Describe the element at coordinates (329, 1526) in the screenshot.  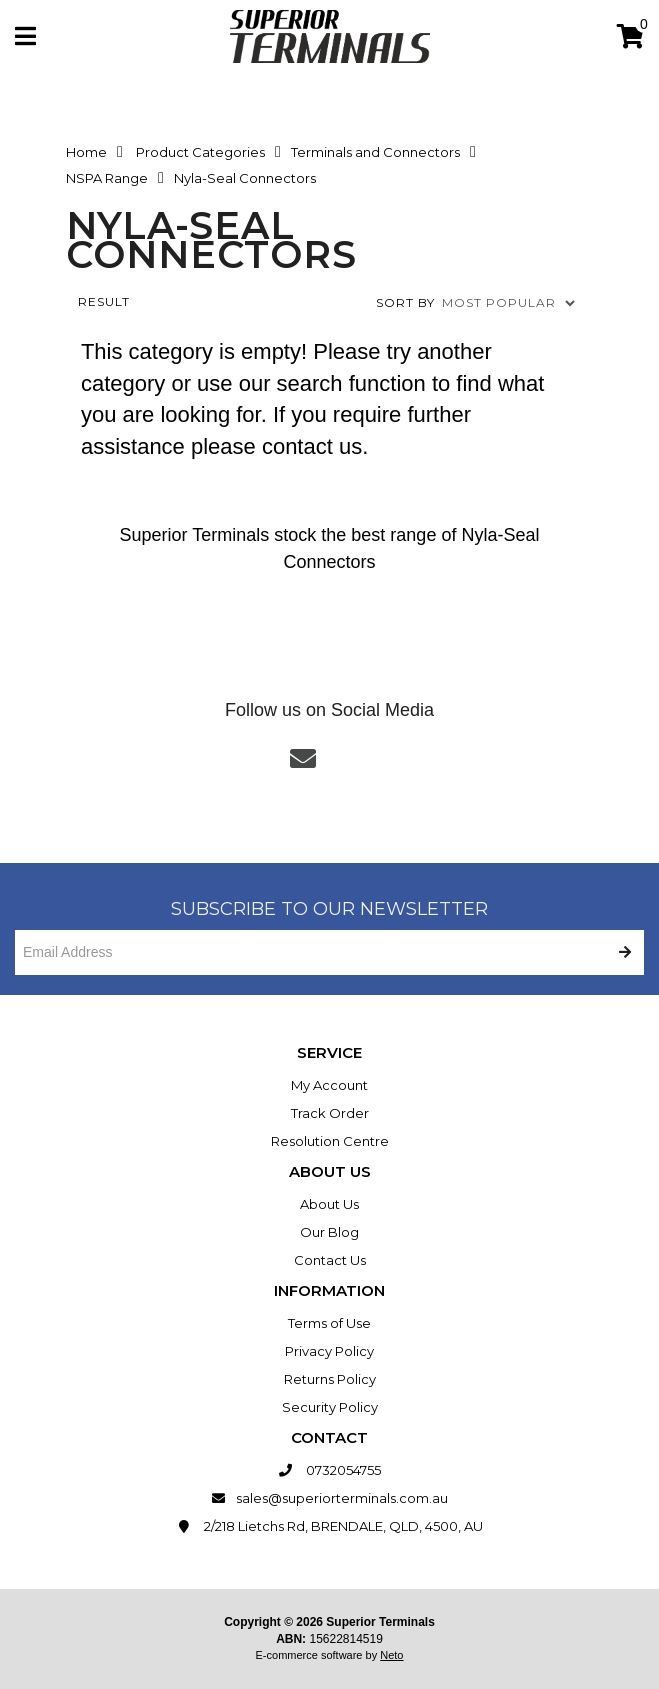
I see `2/218 Lietchs Rd, BRENDALE, QLD, 4500, AU` at that location.